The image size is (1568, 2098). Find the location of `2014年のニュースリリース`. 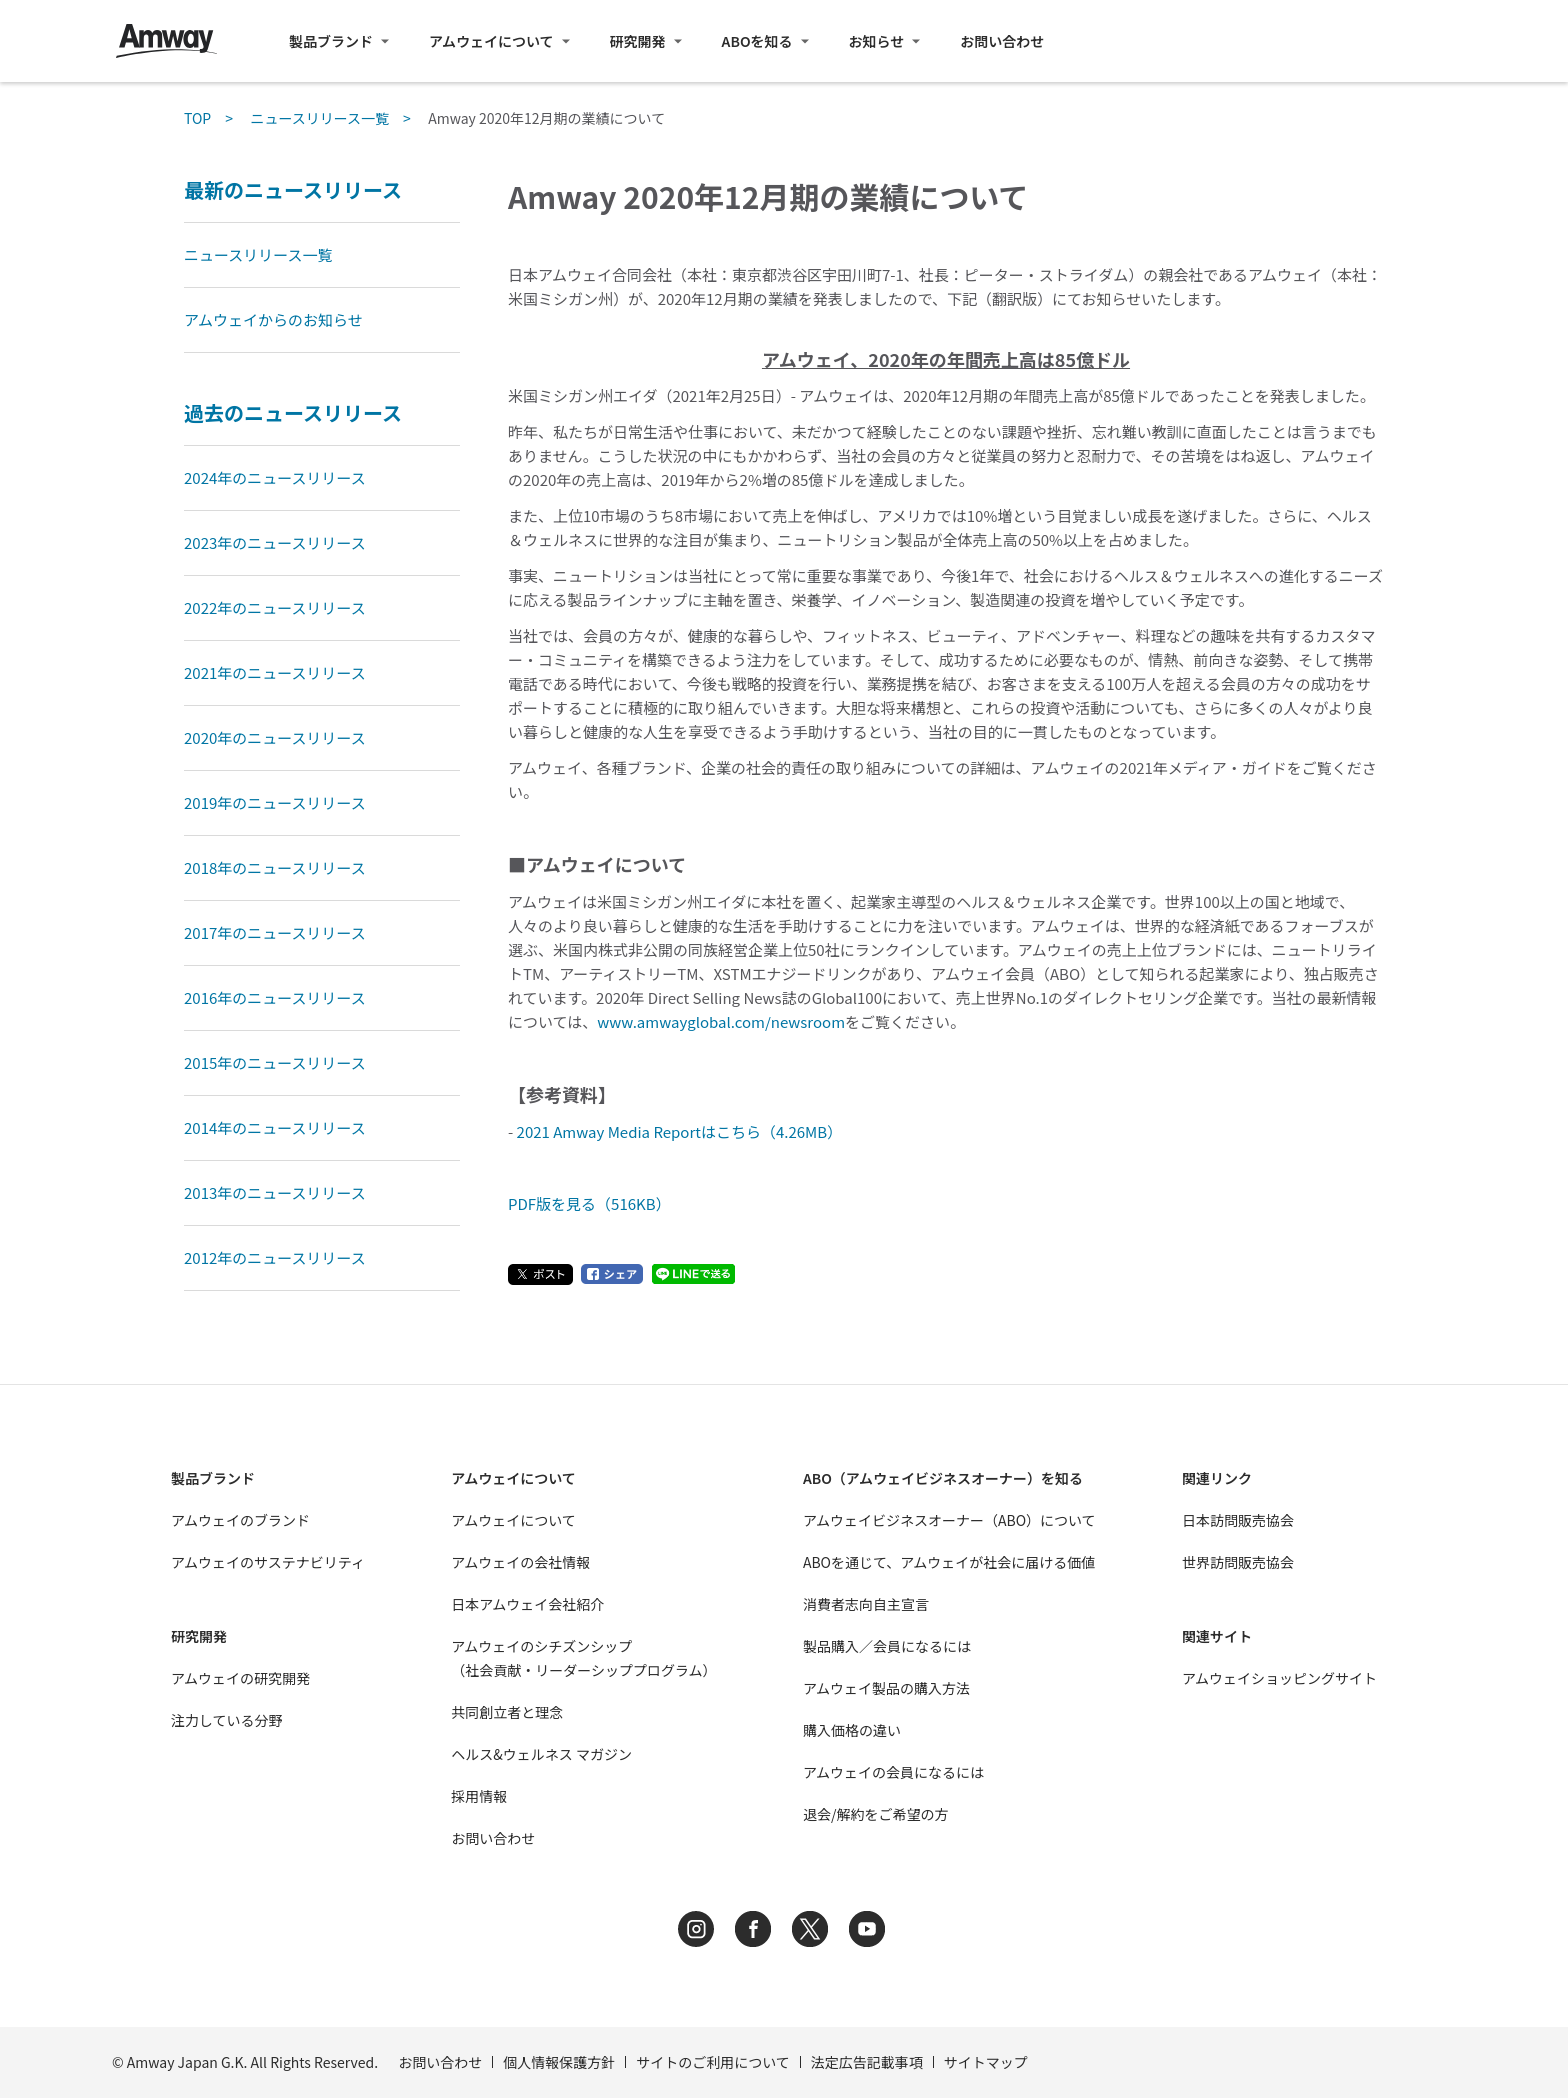

2014年のニュースリリース is located at coordinates (275, 1127).